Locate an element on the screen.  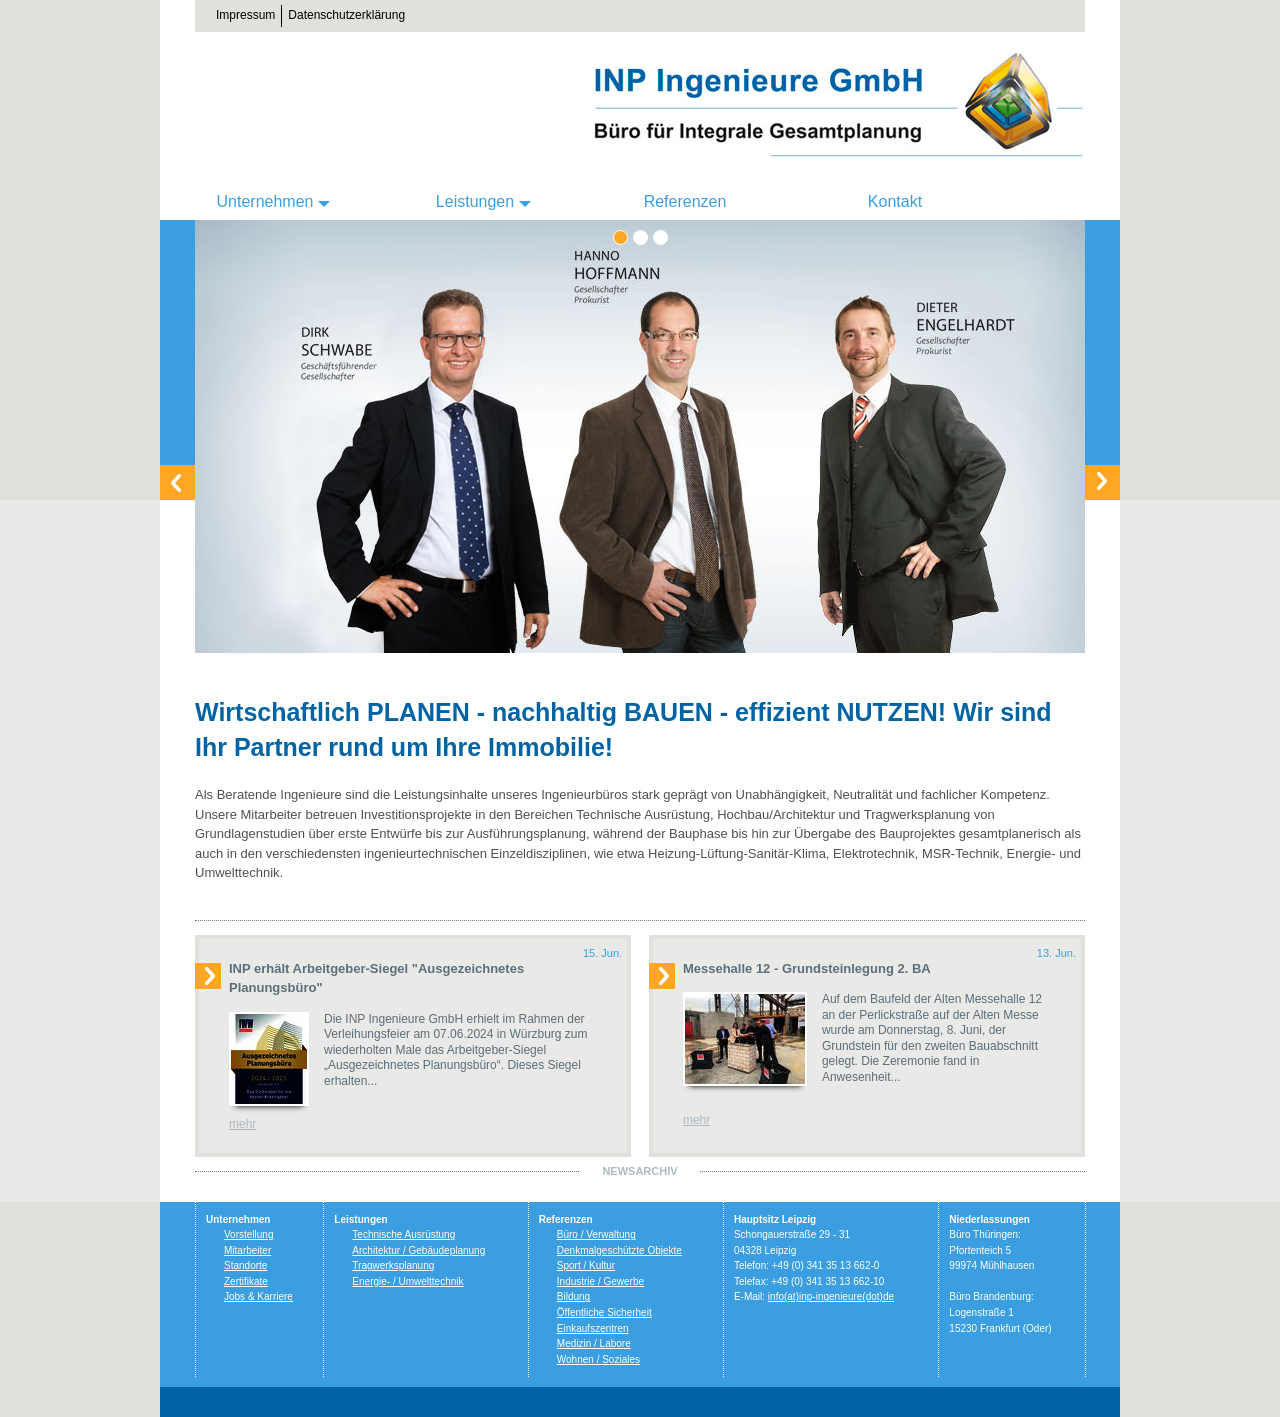
Standorte is located at coordinates (245, 1265).